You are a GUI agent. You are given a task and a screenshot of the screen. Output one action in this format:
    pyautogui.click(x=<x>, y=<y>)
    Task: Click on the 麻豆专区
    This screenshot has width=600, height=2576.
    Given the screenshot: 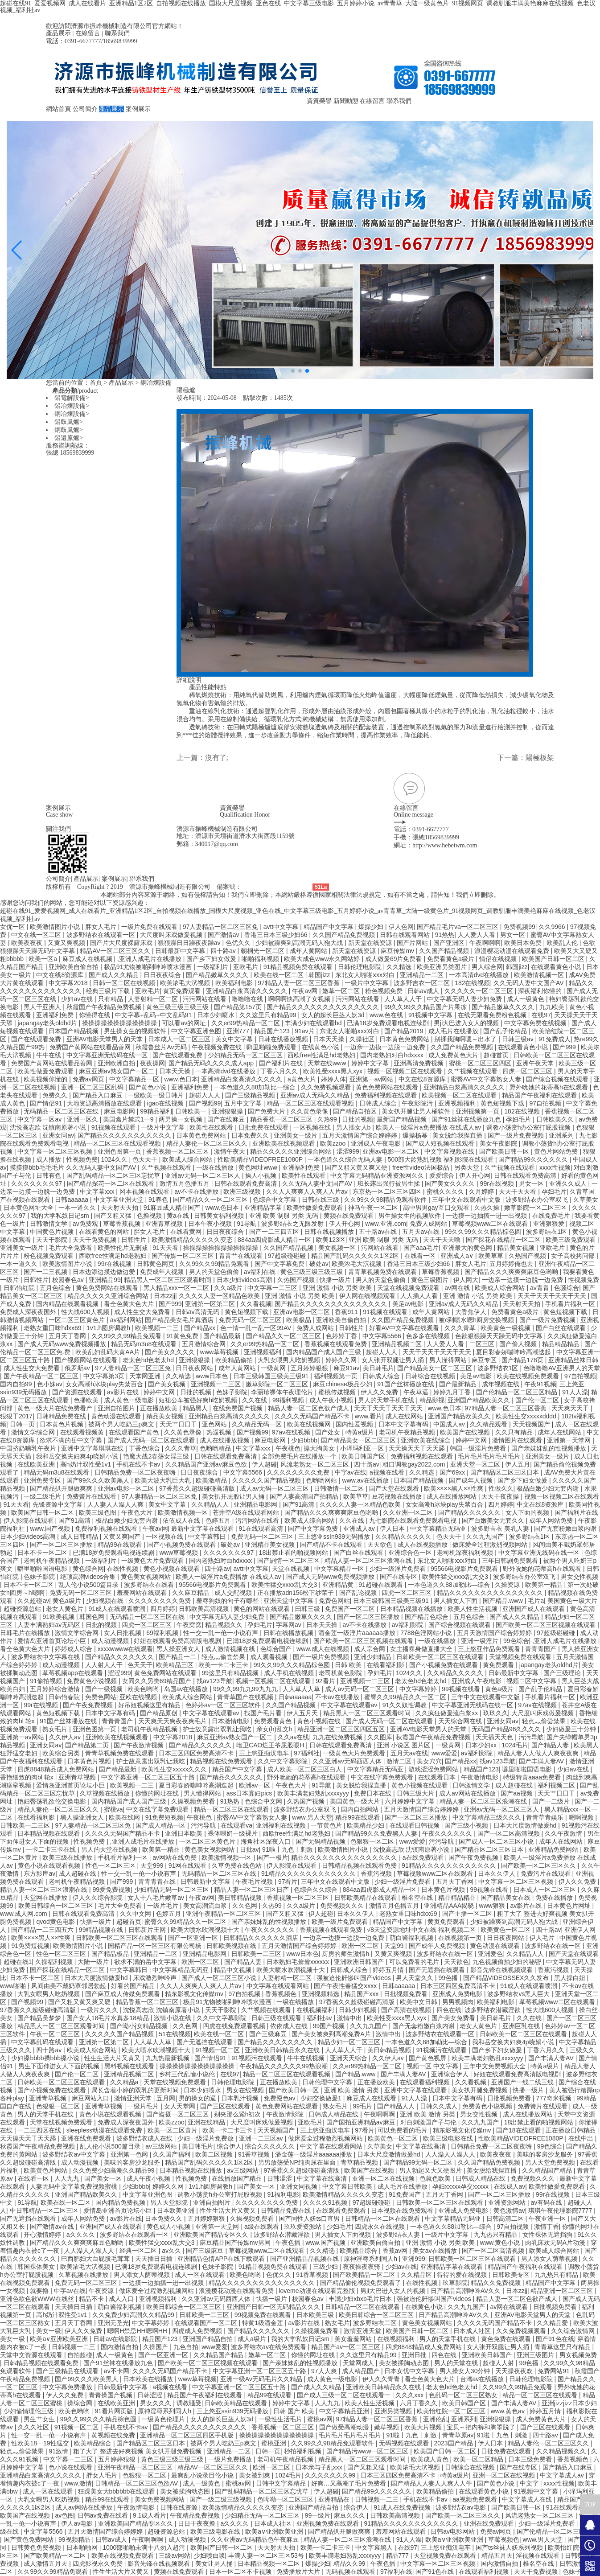 What is the action you would take?
    pyautogui.click(x=485, y=1360)
    